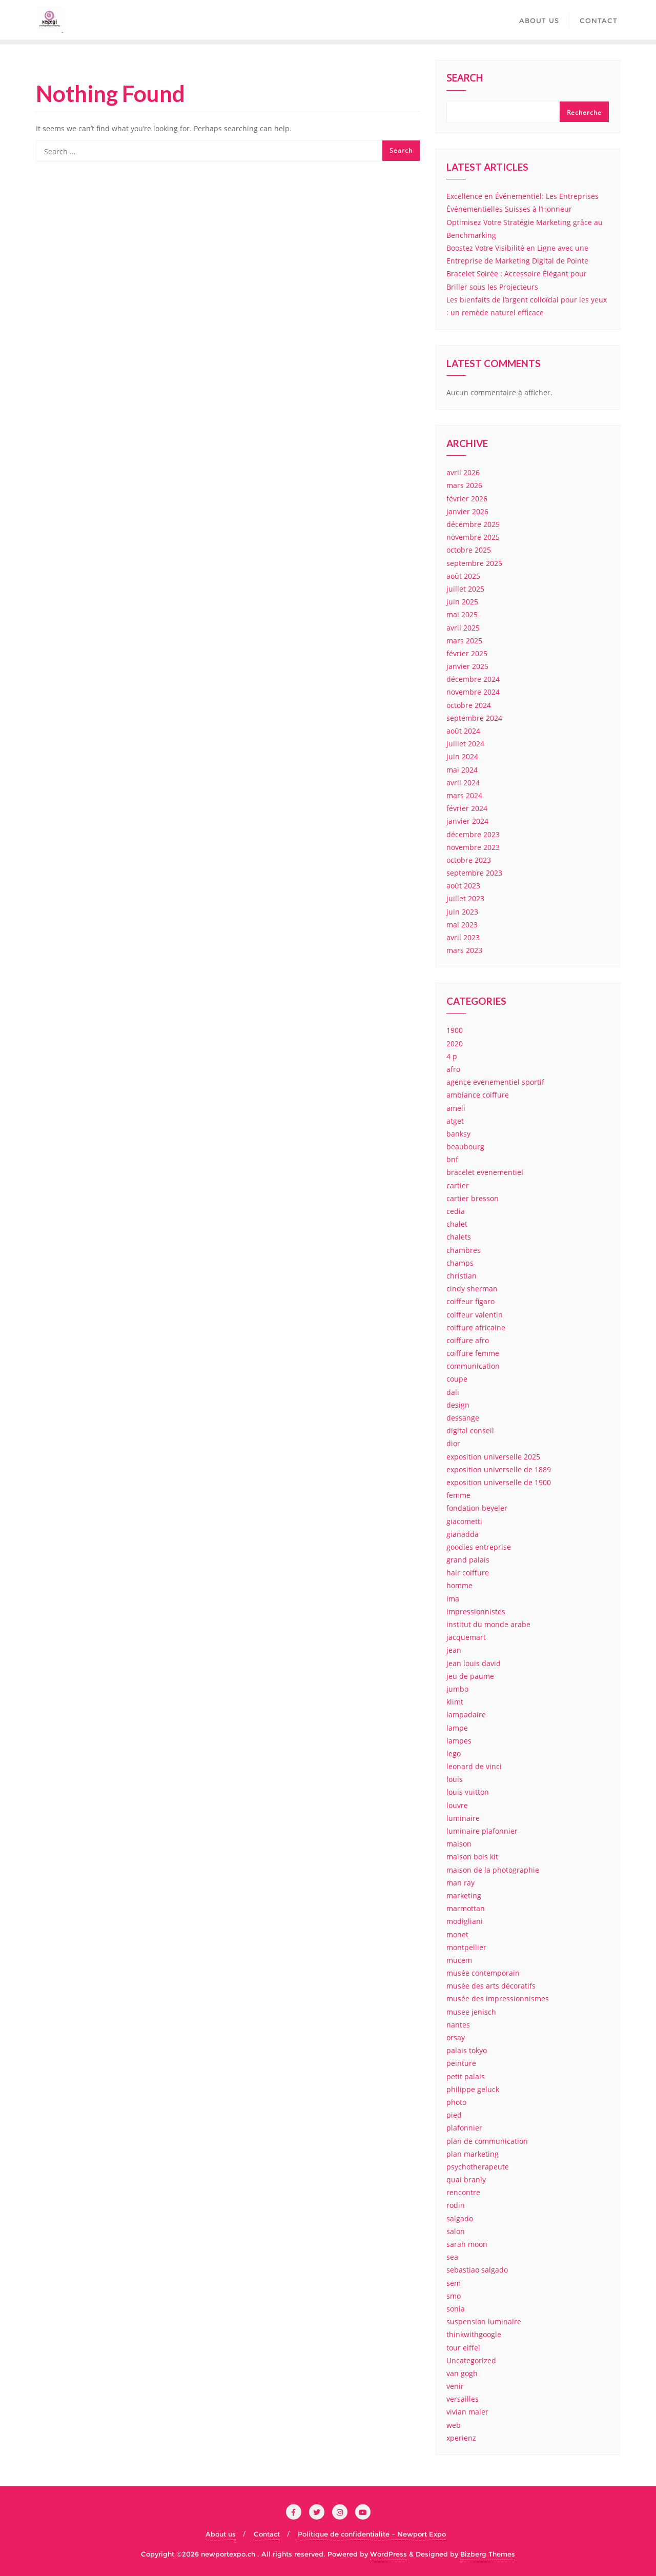  What do you see at coordinates (463, 731) in the screenshot?
I see `août 2024` at bounding box center [463, 731].